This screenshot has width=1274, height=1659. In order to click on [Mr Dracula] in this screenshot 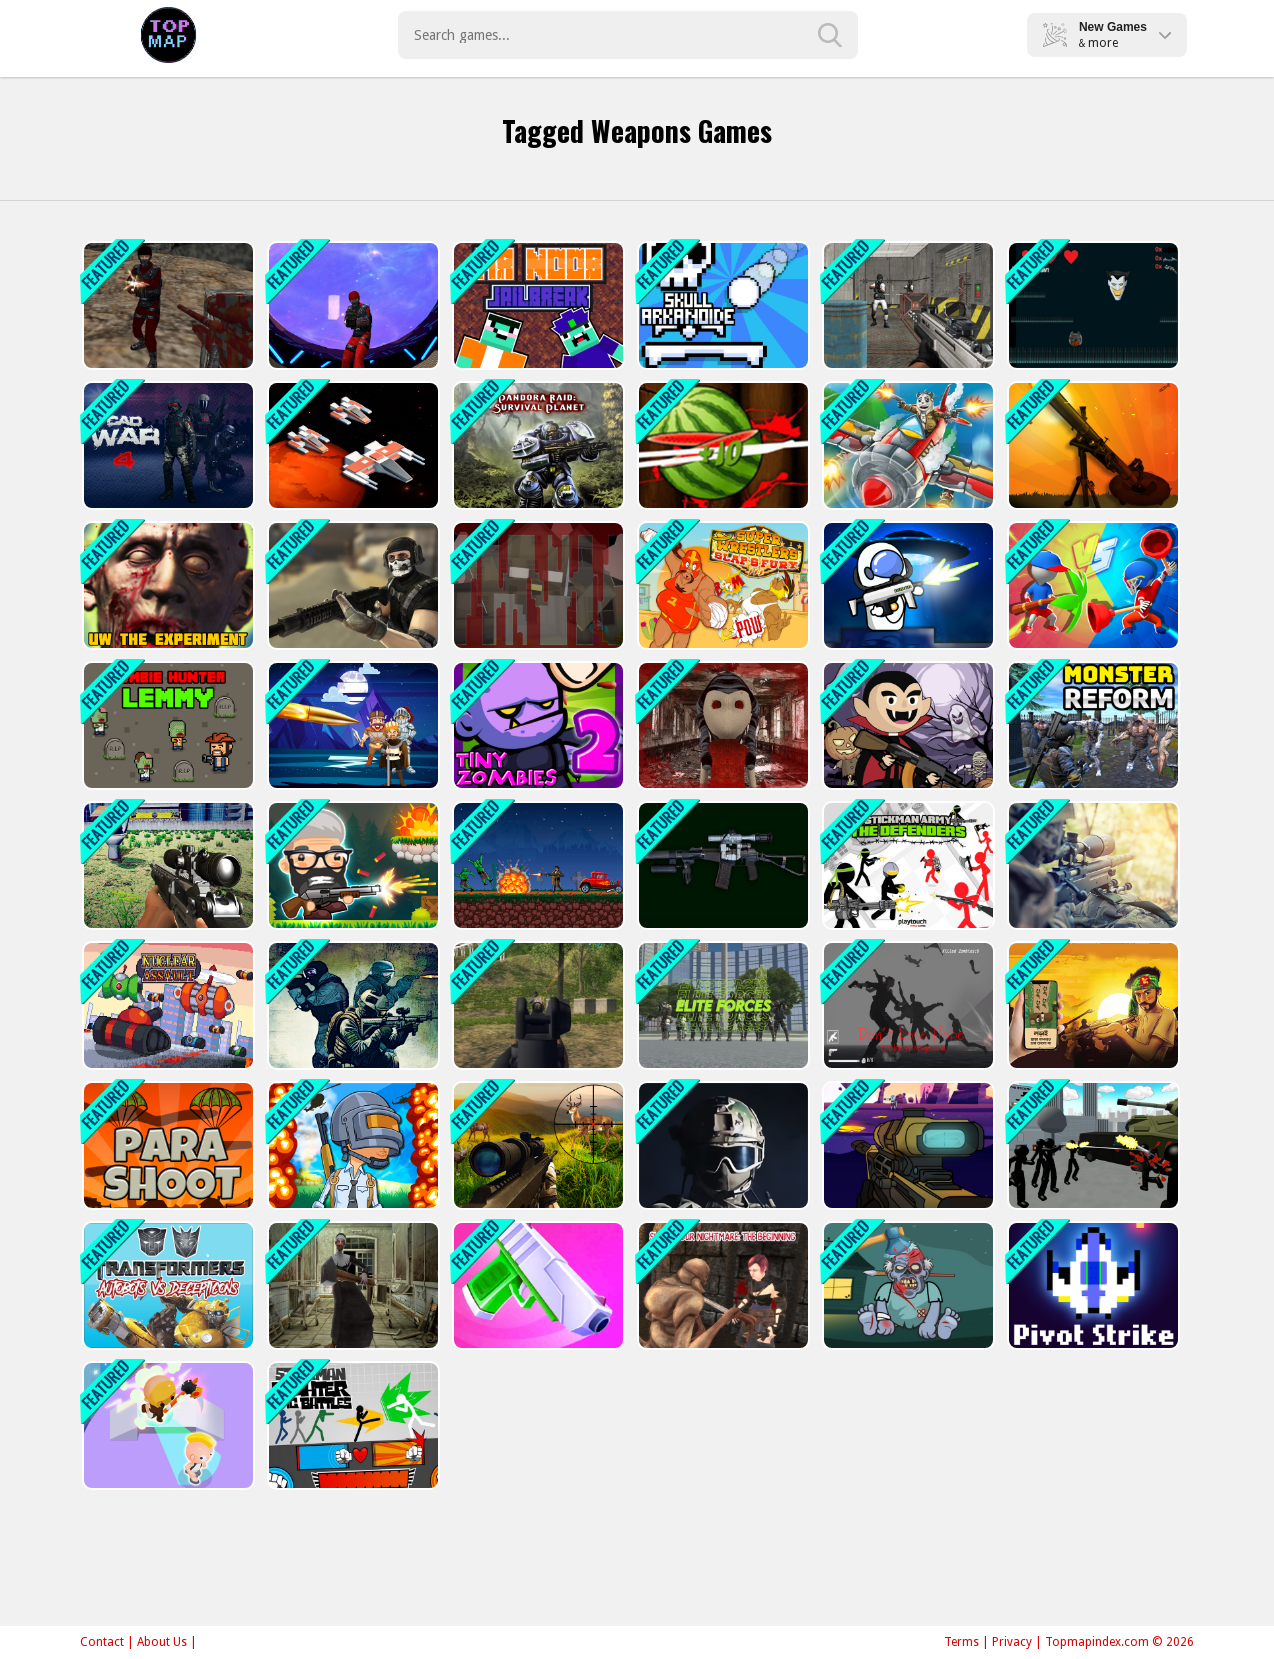, I will do `click(906, 725)`.